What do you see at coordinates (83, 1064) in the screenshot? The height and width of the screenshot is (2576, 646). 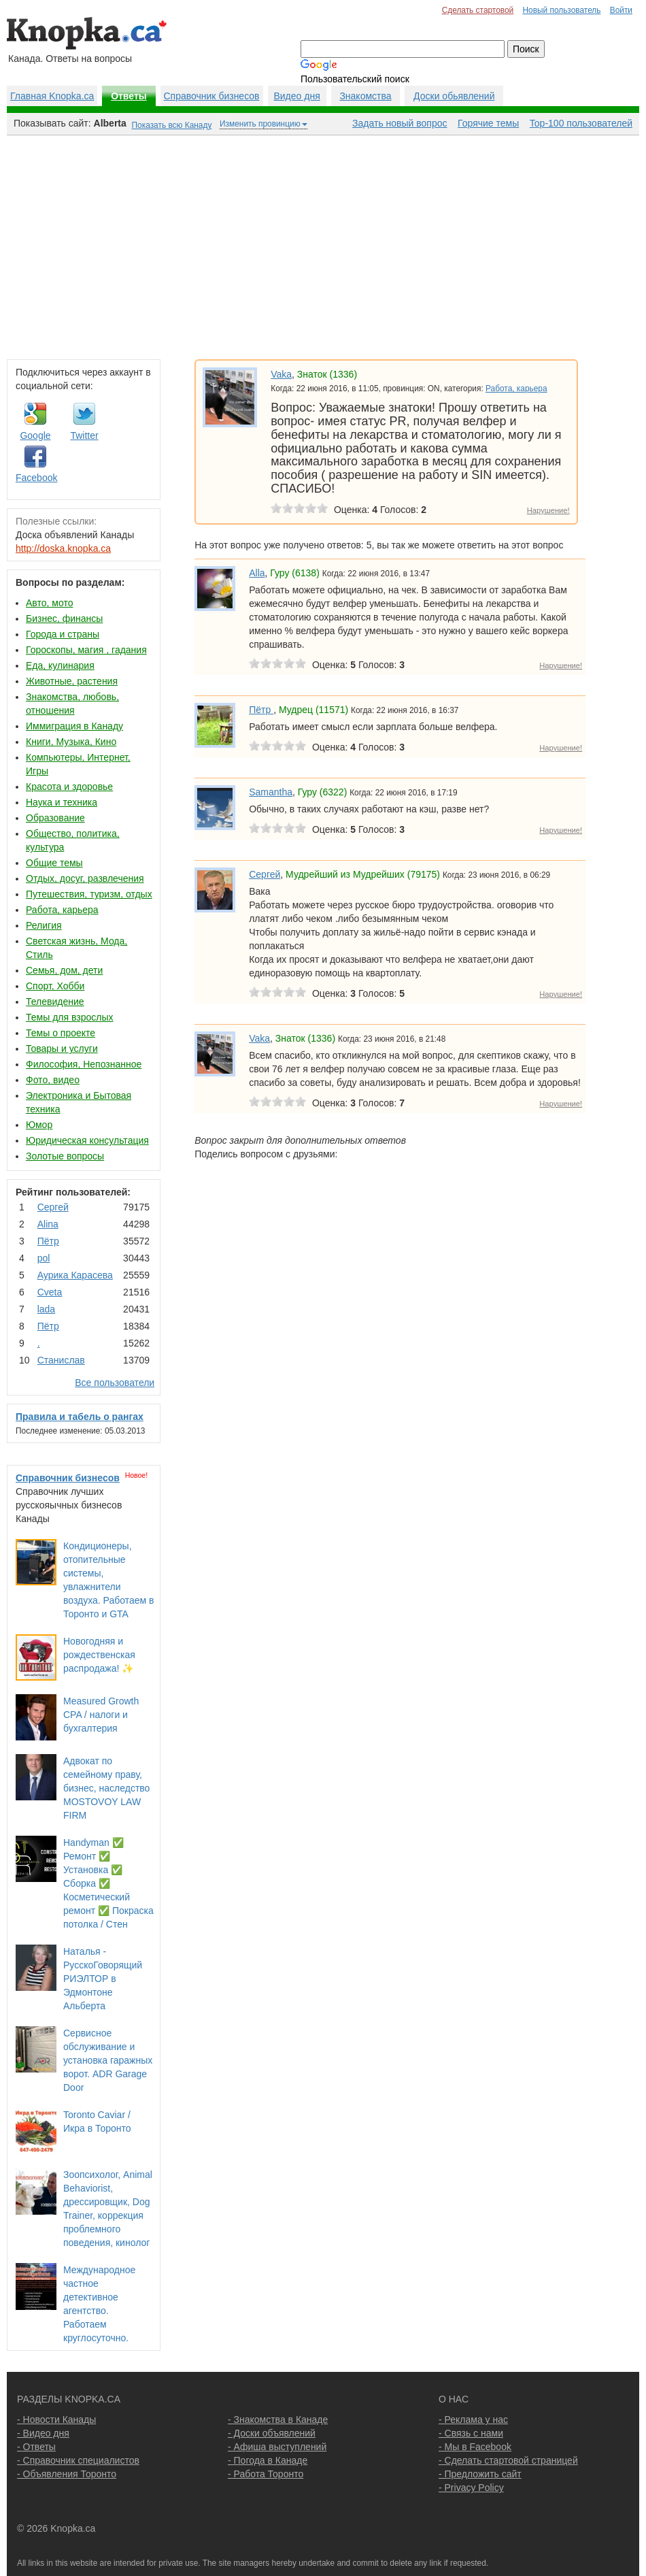 I see `Философия, Непознанное` at bounding box center [83, 1064].